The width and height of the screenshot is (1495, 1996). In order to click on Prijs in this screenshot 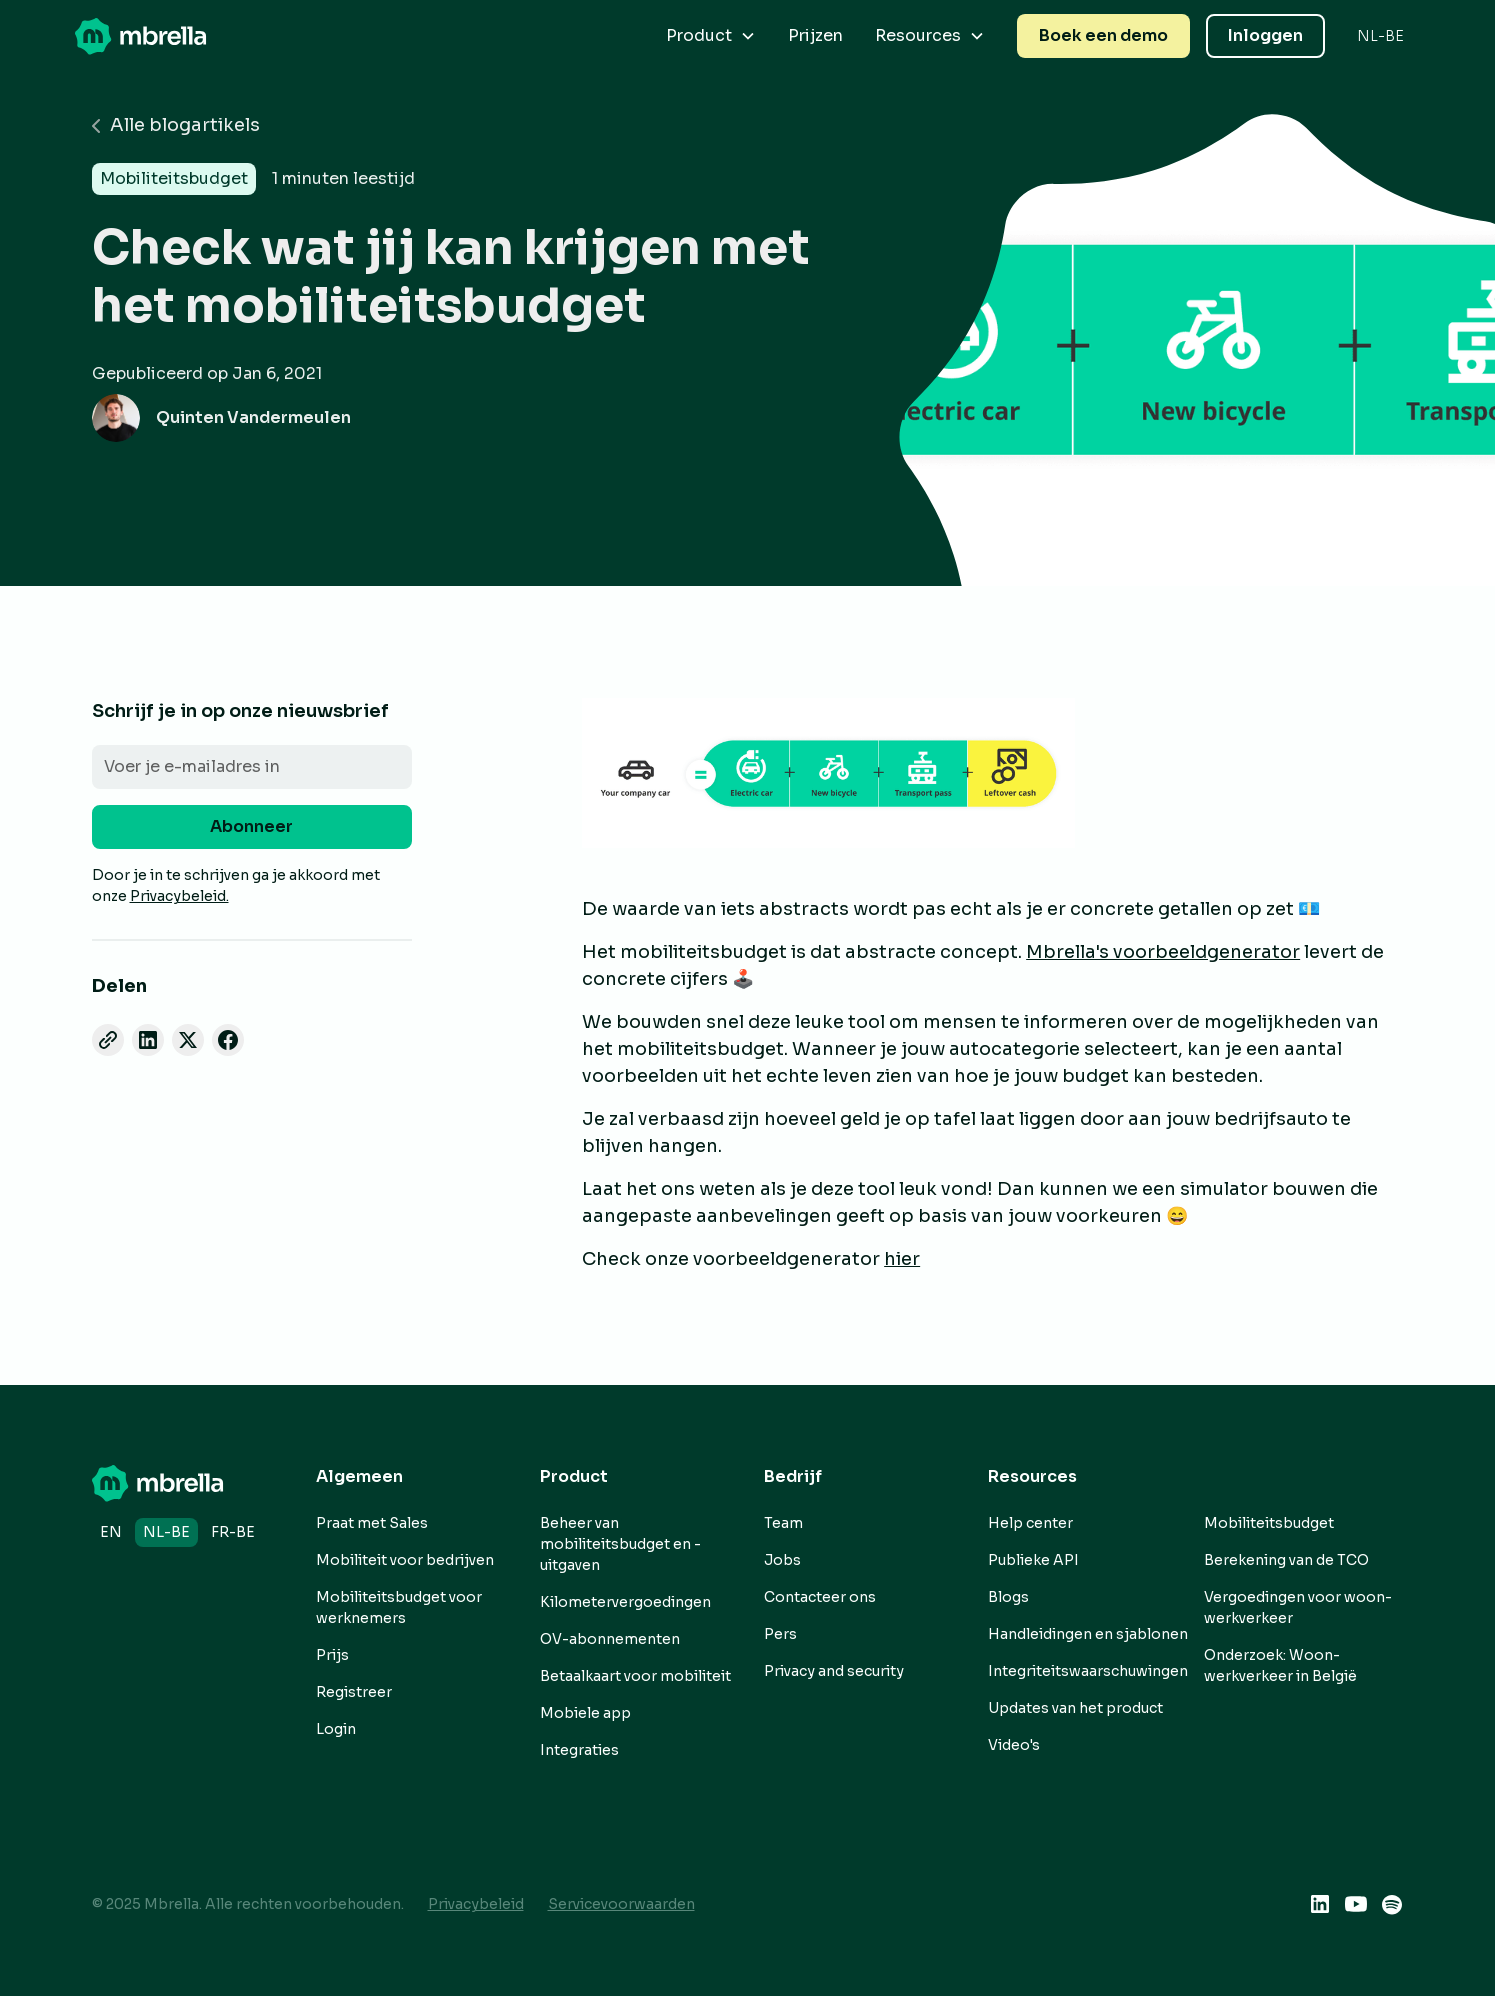, I will do `click(332, 1655)`.